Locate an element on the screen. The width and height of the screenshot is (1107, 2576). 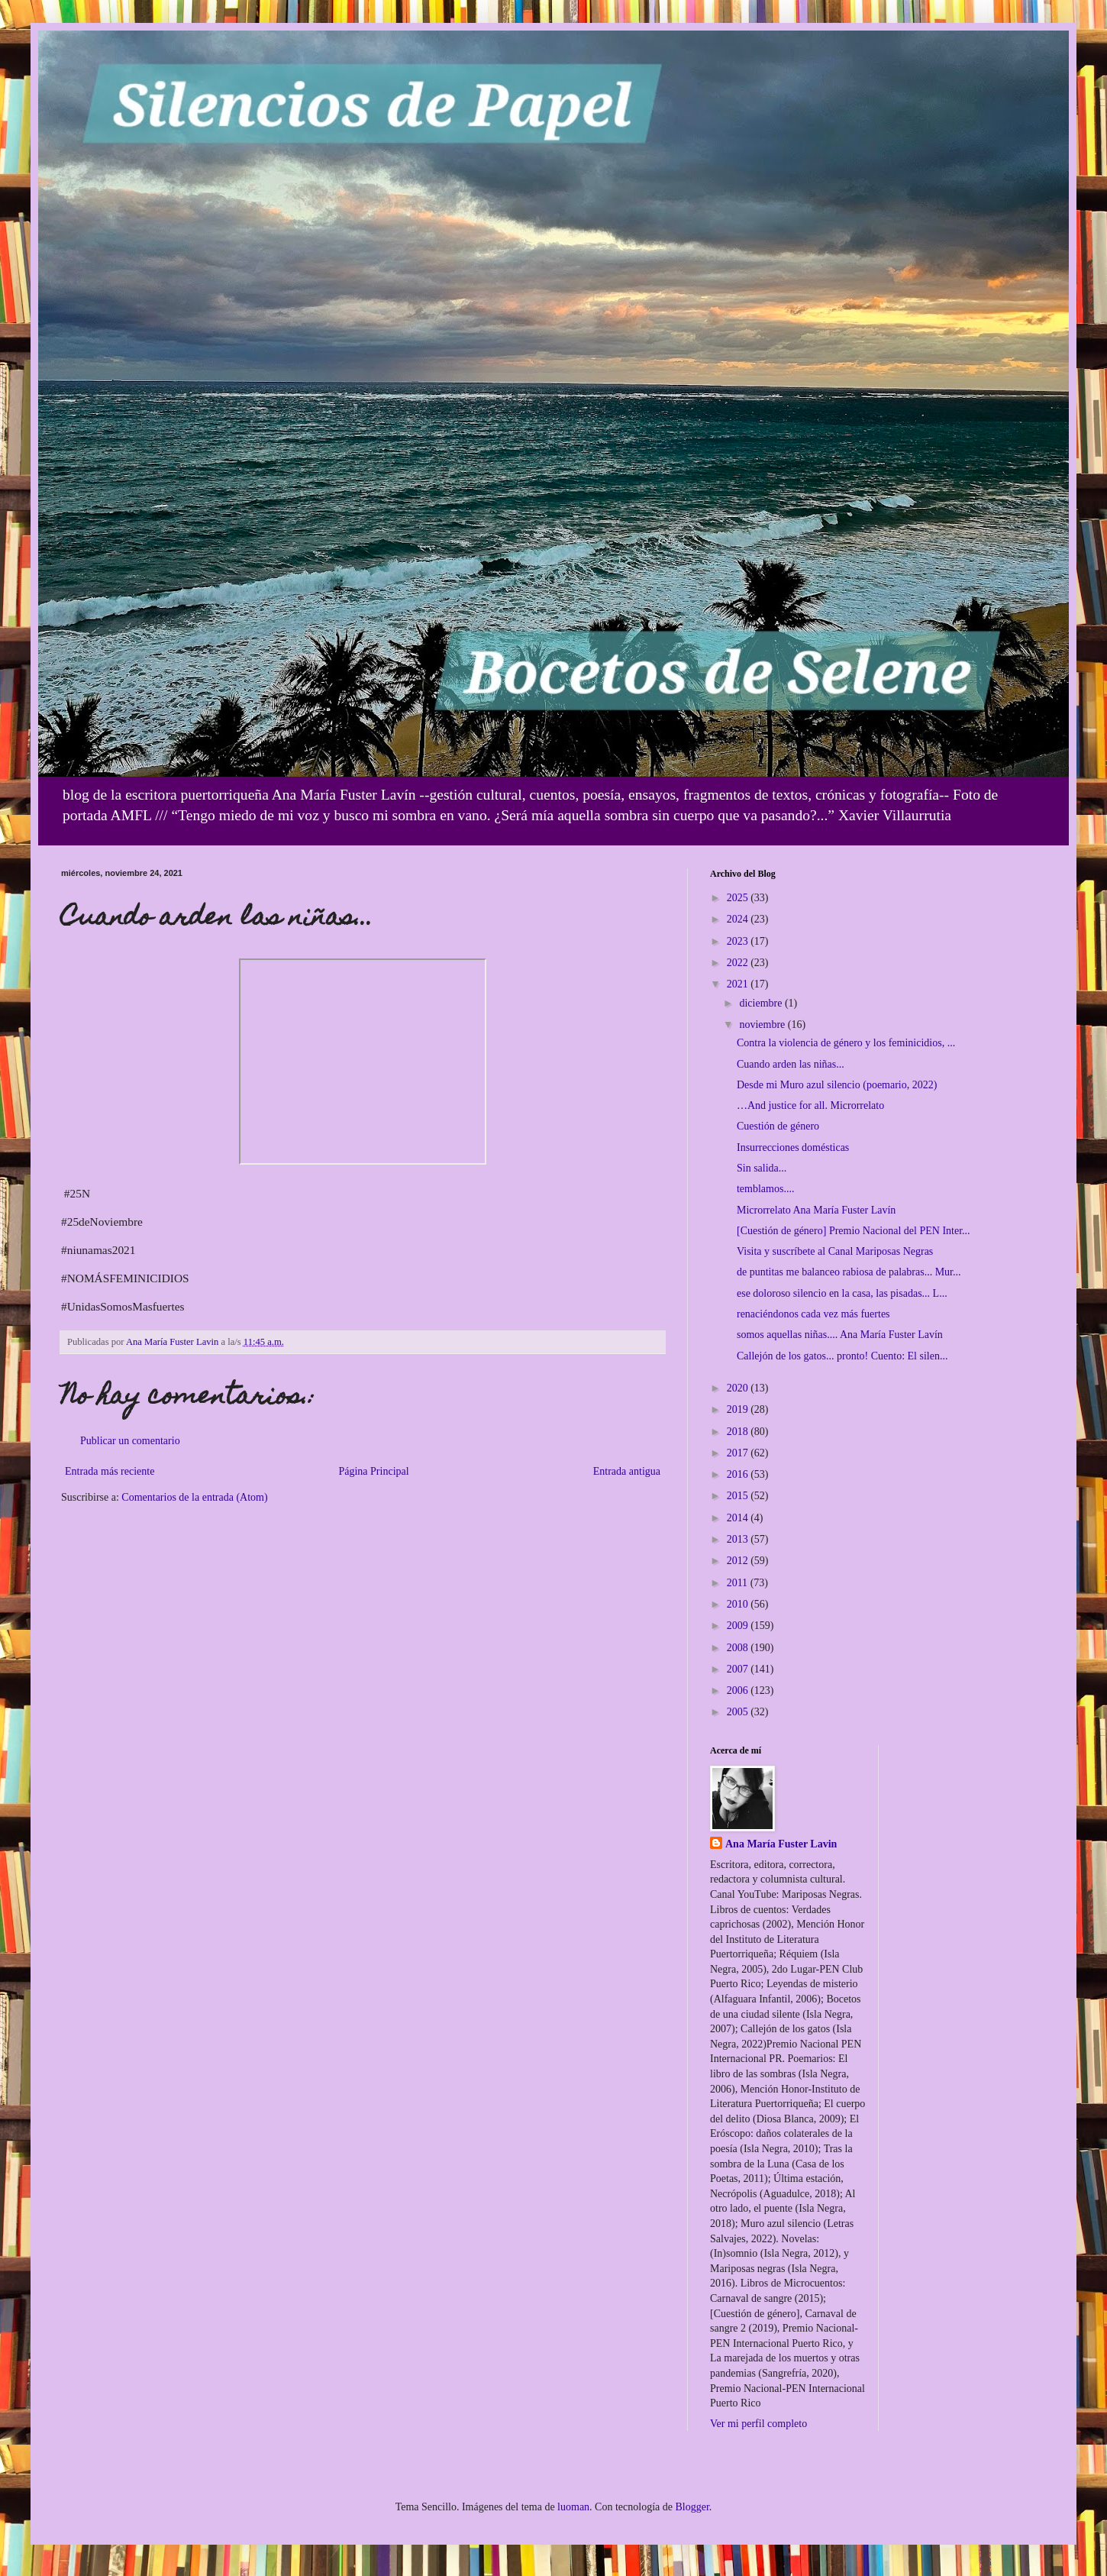
2023 is located at coordinates (739, 941).